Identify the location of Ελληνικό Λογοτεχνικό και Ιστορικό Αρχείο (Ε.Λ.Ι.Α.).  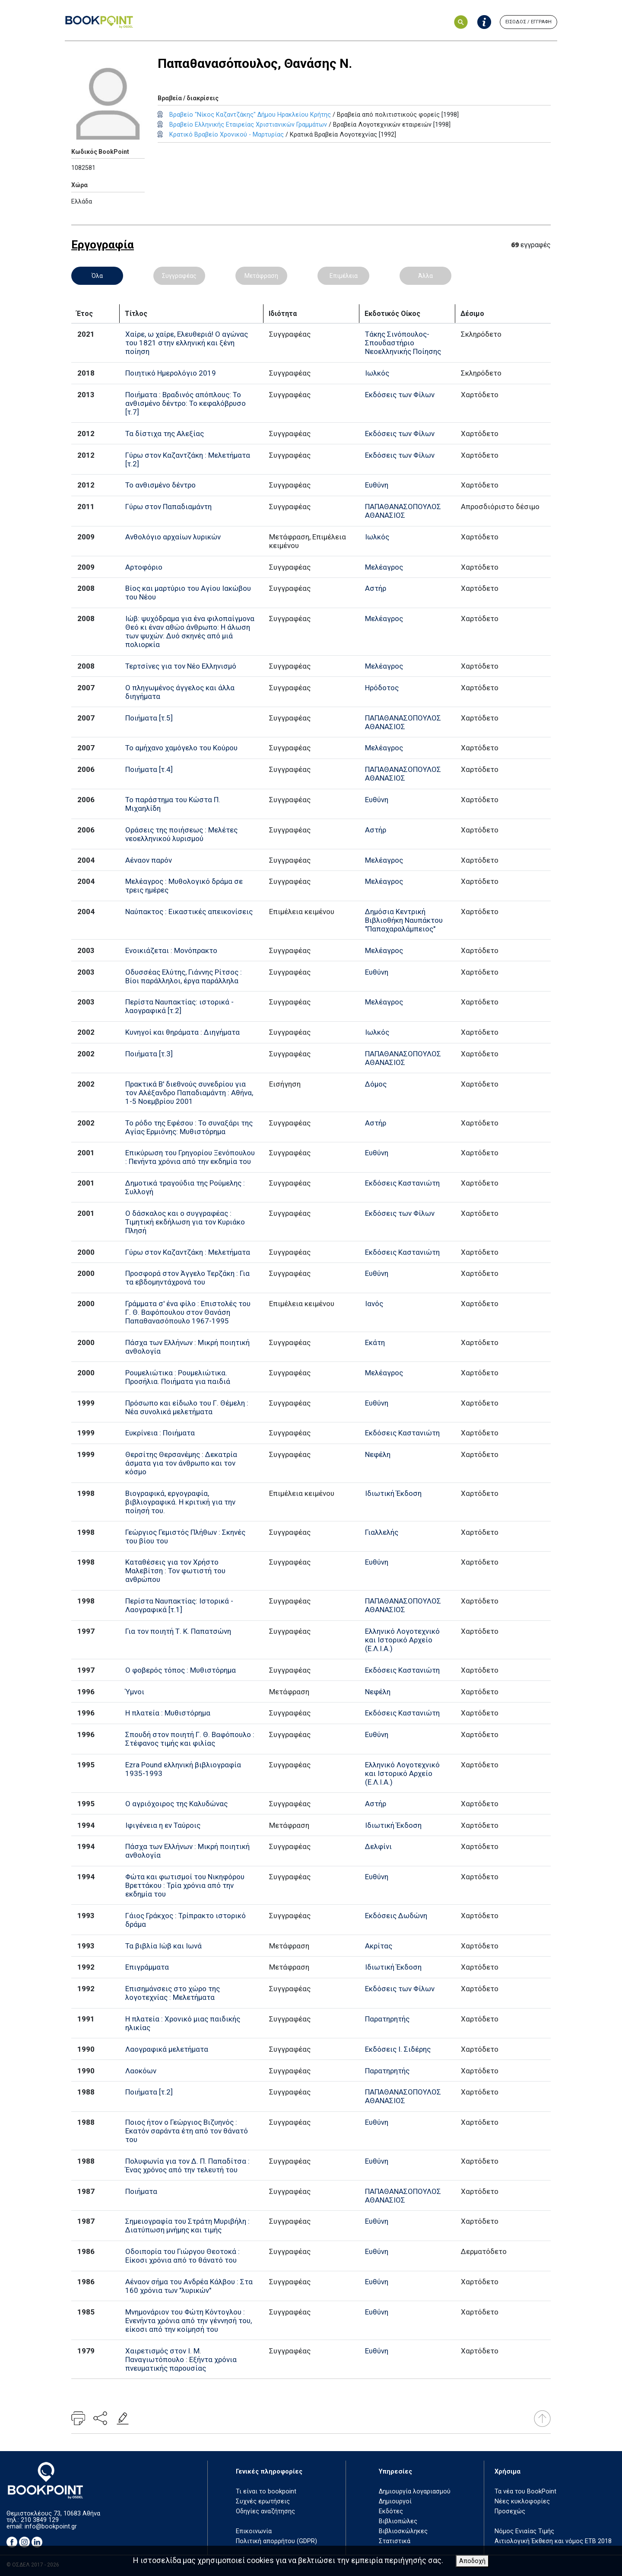
(402, 1640).